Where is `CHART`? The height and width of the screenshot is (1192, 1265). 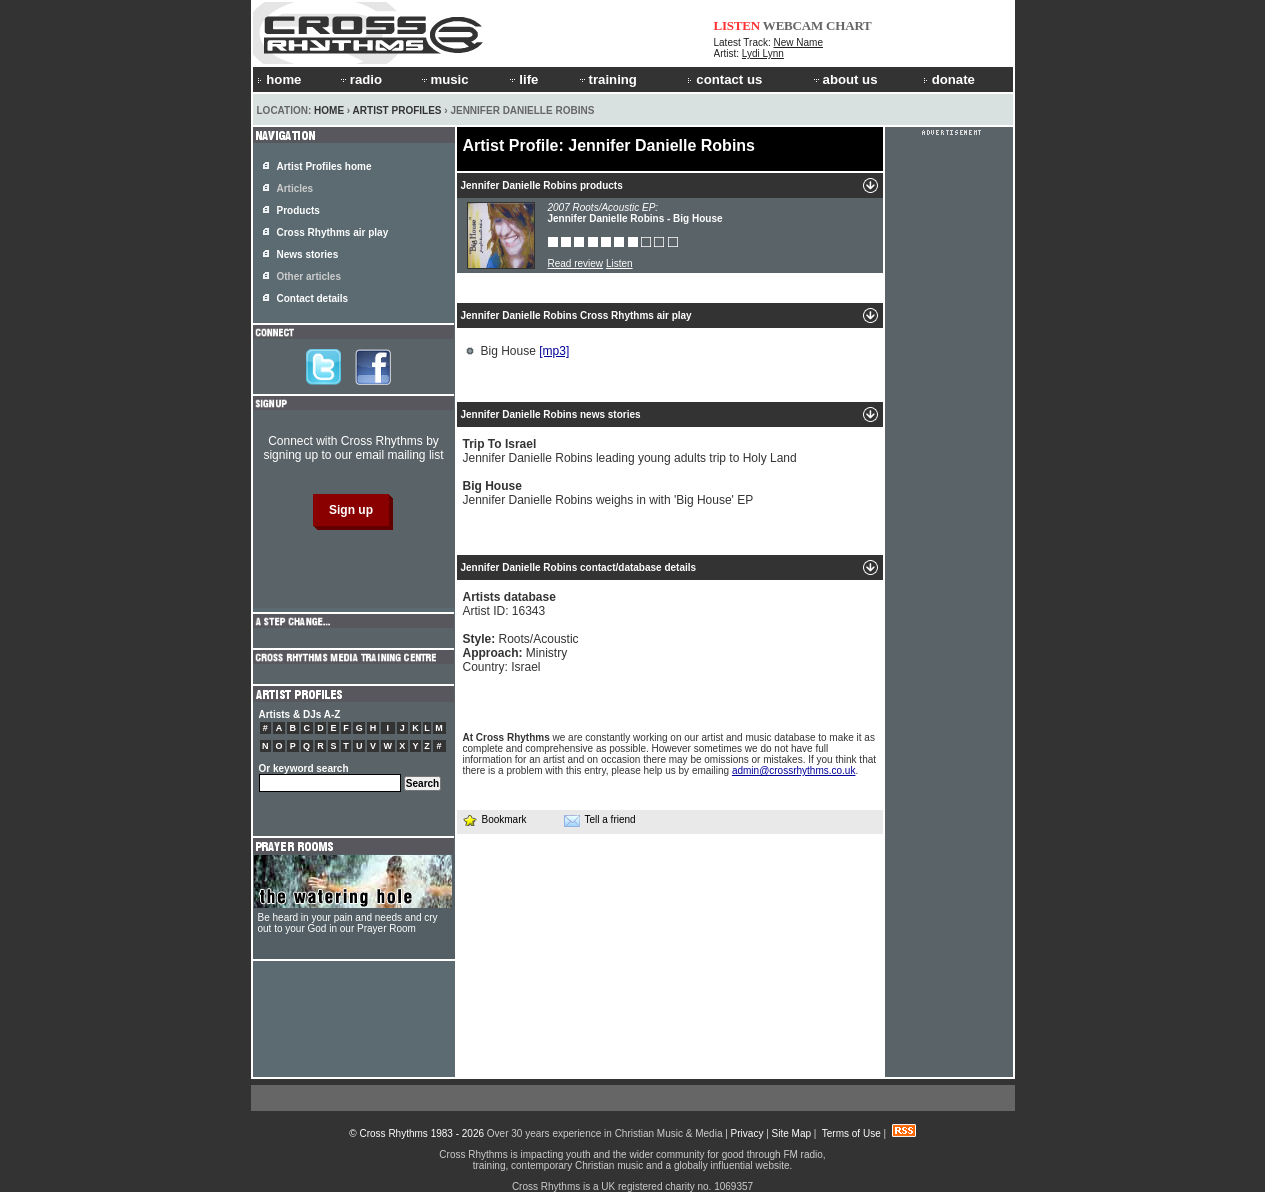
CHART is located at coordinates (849, 25).